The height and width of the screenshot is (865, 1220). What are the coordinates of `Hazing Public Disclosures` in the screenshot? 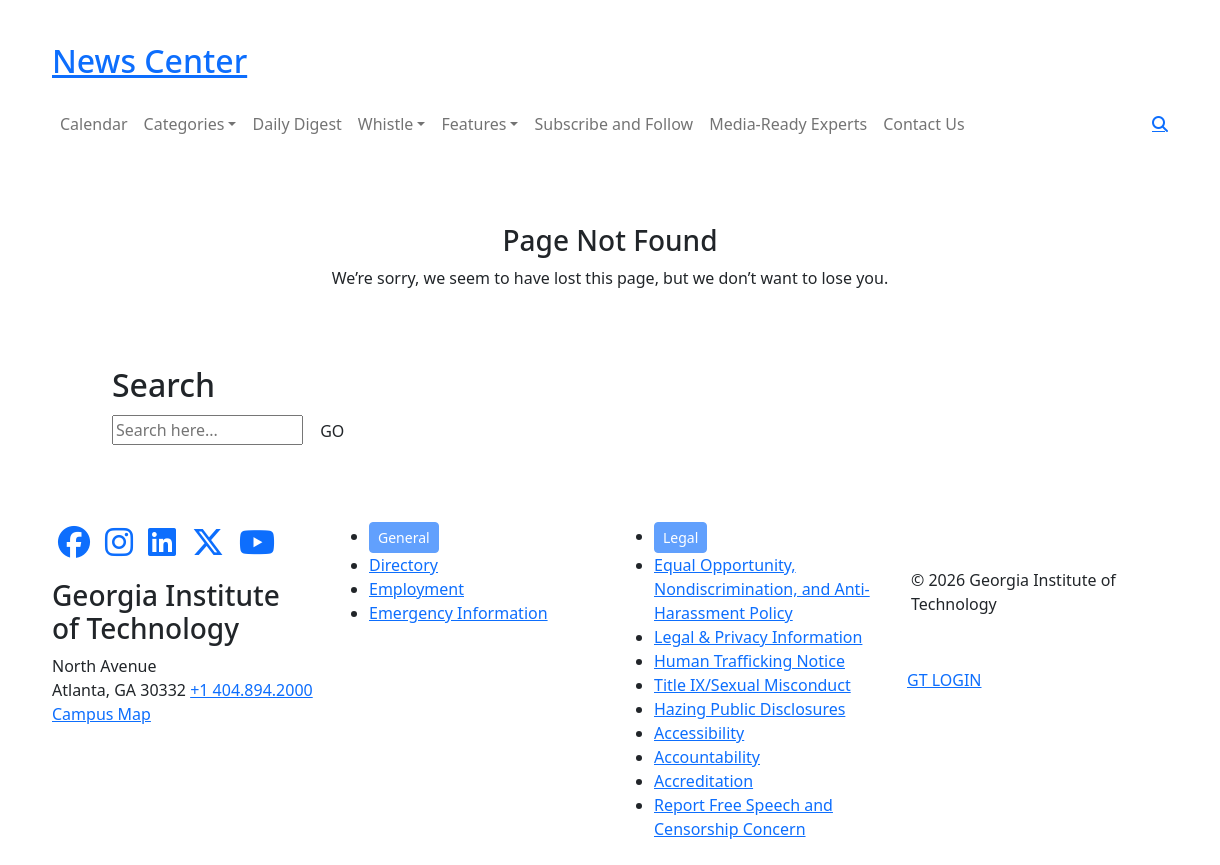 It's located at (749, 709).